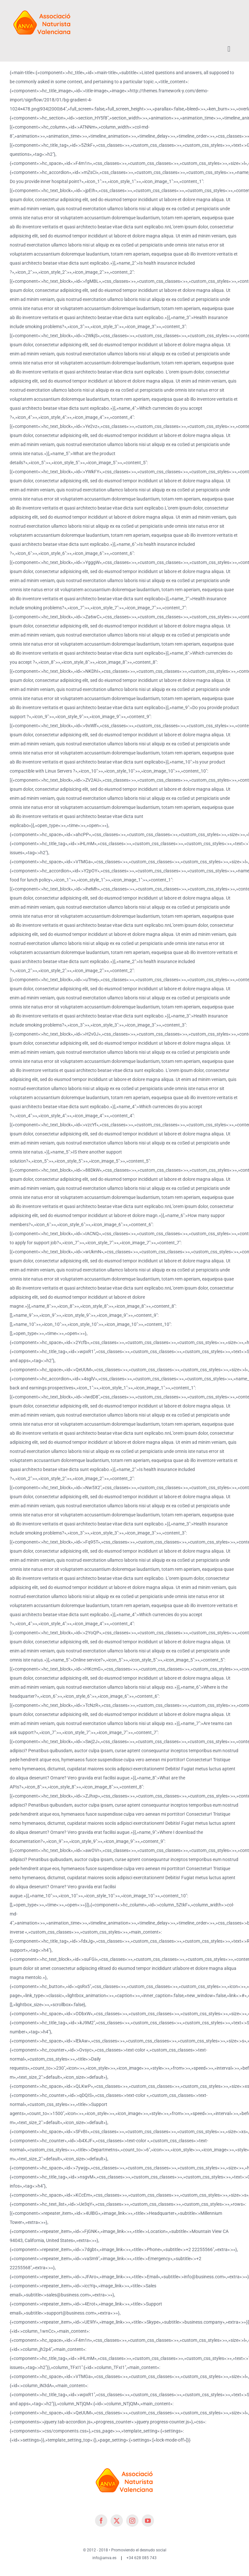 The image size is (249, 2576). I want to click on [instagram], so click(132, 2520).